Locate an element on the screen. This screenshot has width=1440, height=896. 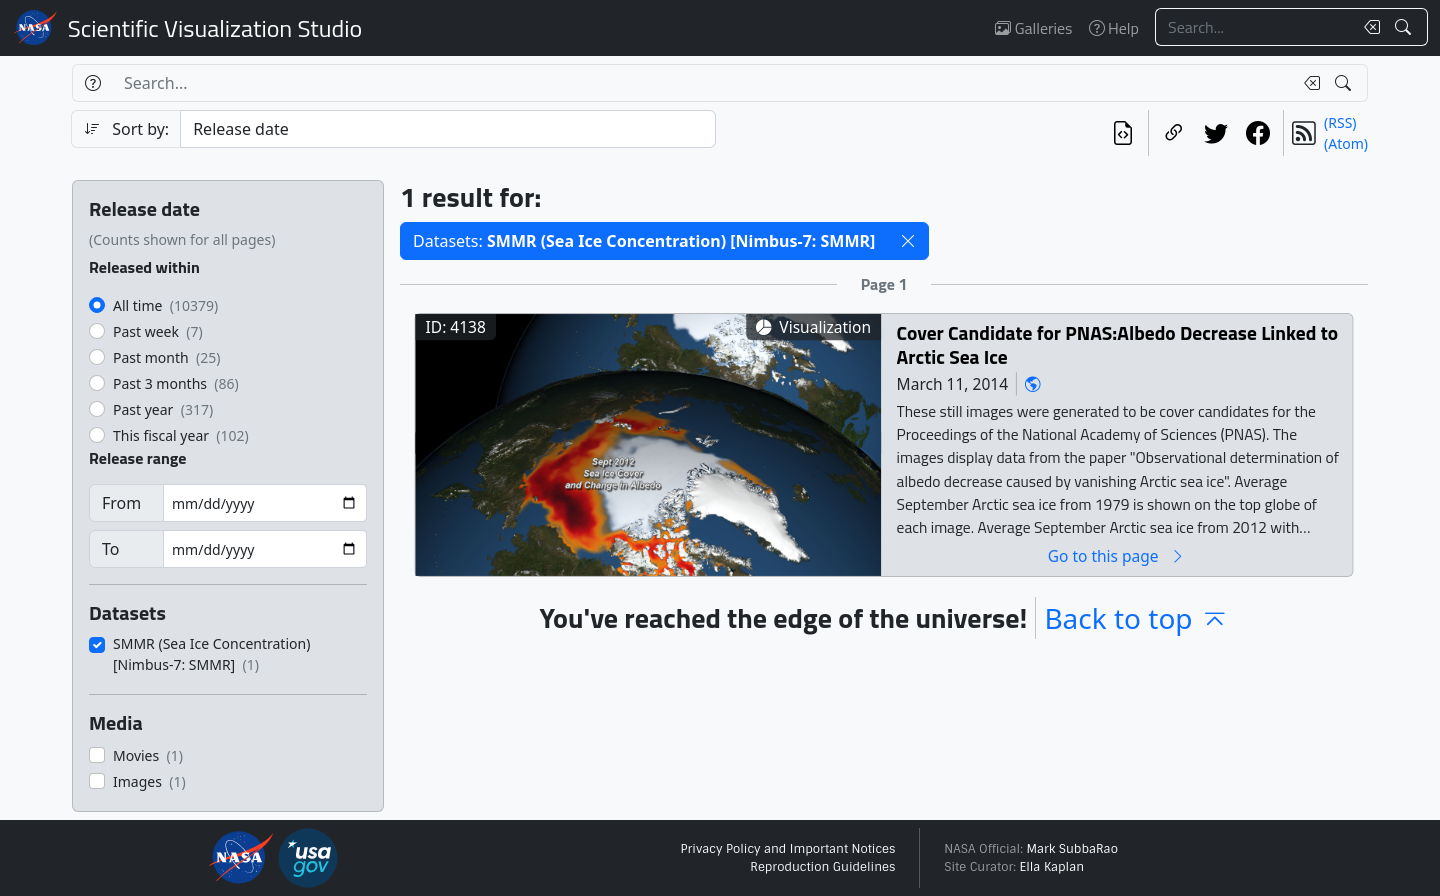
Reproduction Guidelines is located at coordinates (822, 867).